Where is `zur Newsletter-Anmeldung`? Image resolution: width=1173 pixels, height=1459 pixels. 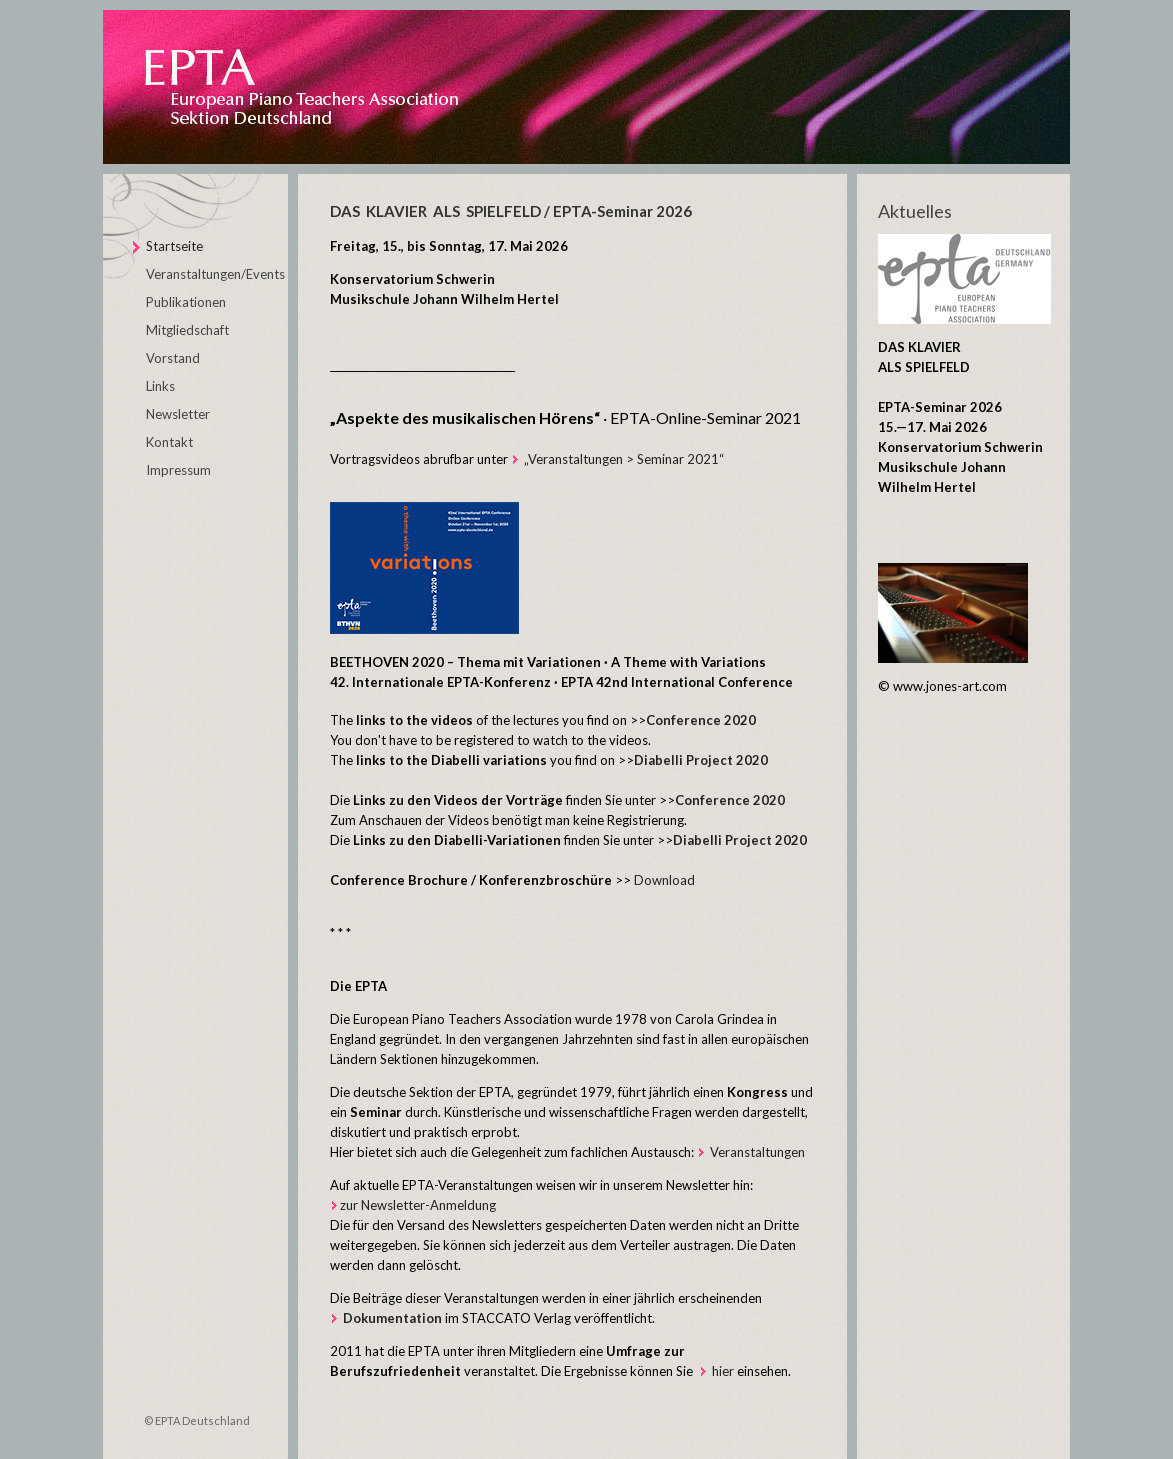
zur Newsletter-Anmeldung is located at coordinates (418, 1205).